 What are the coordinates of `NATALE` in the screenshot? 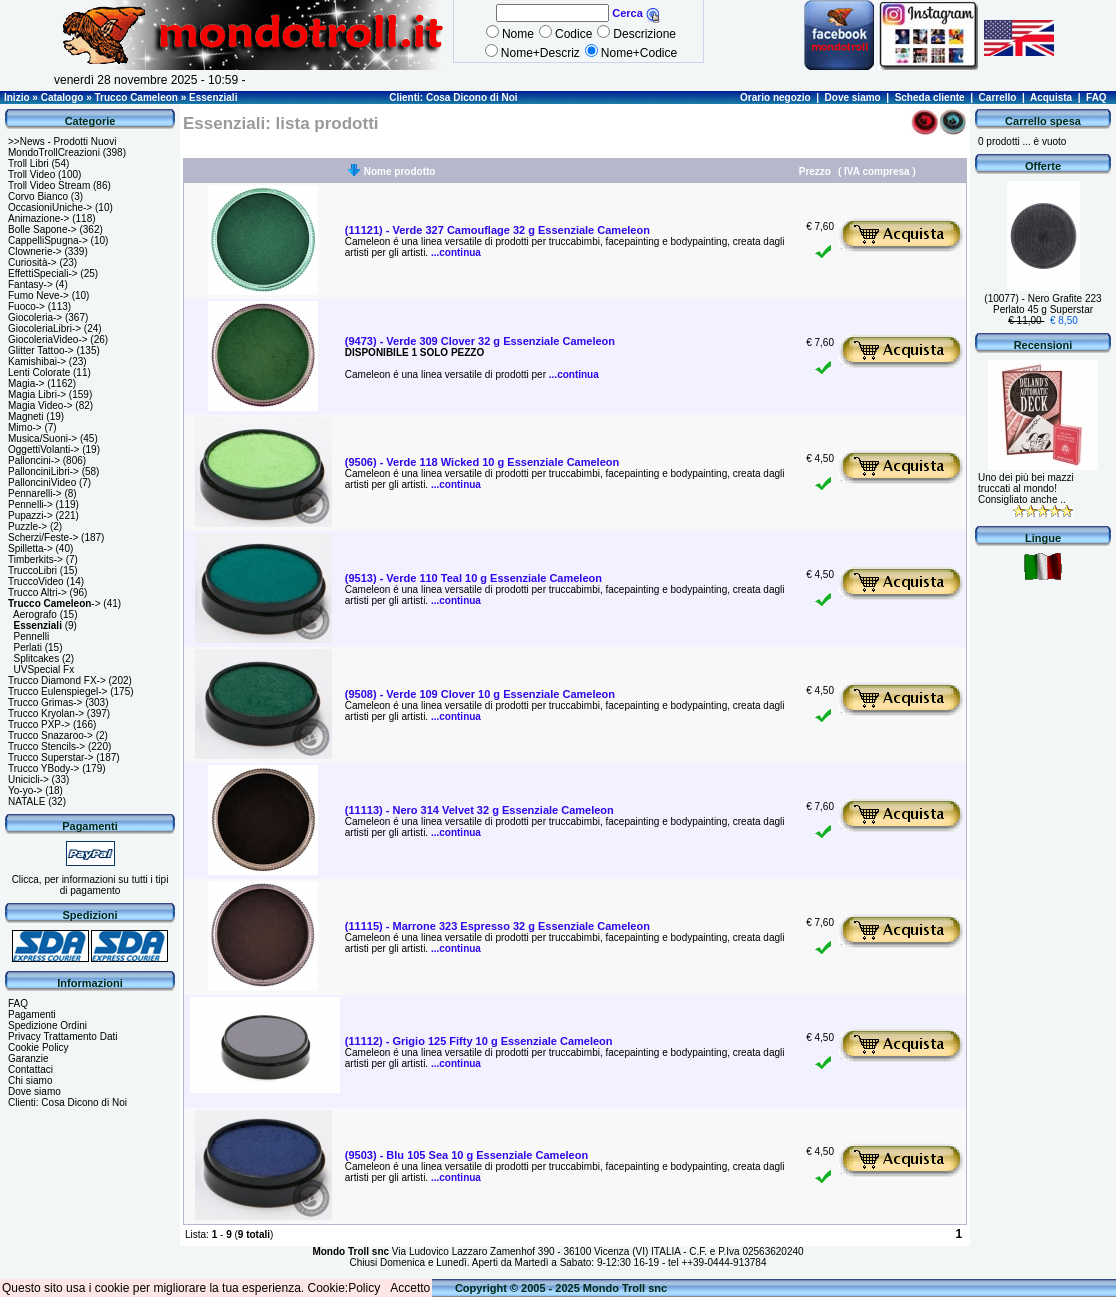 It's located at (26, 801).